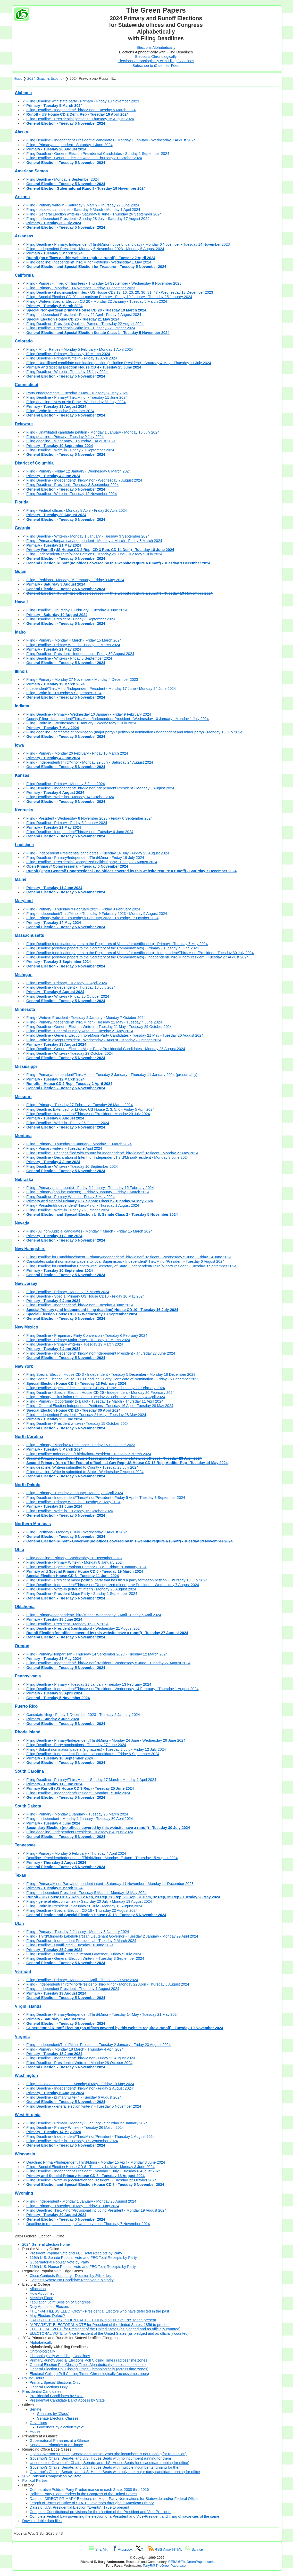 The image size is (293, 2576). Describe the element at coordinates (76, 1853) in the screenshot. I see `Filing - Primary - Monday 5 February - Thursday 4 April 2024` at that location.